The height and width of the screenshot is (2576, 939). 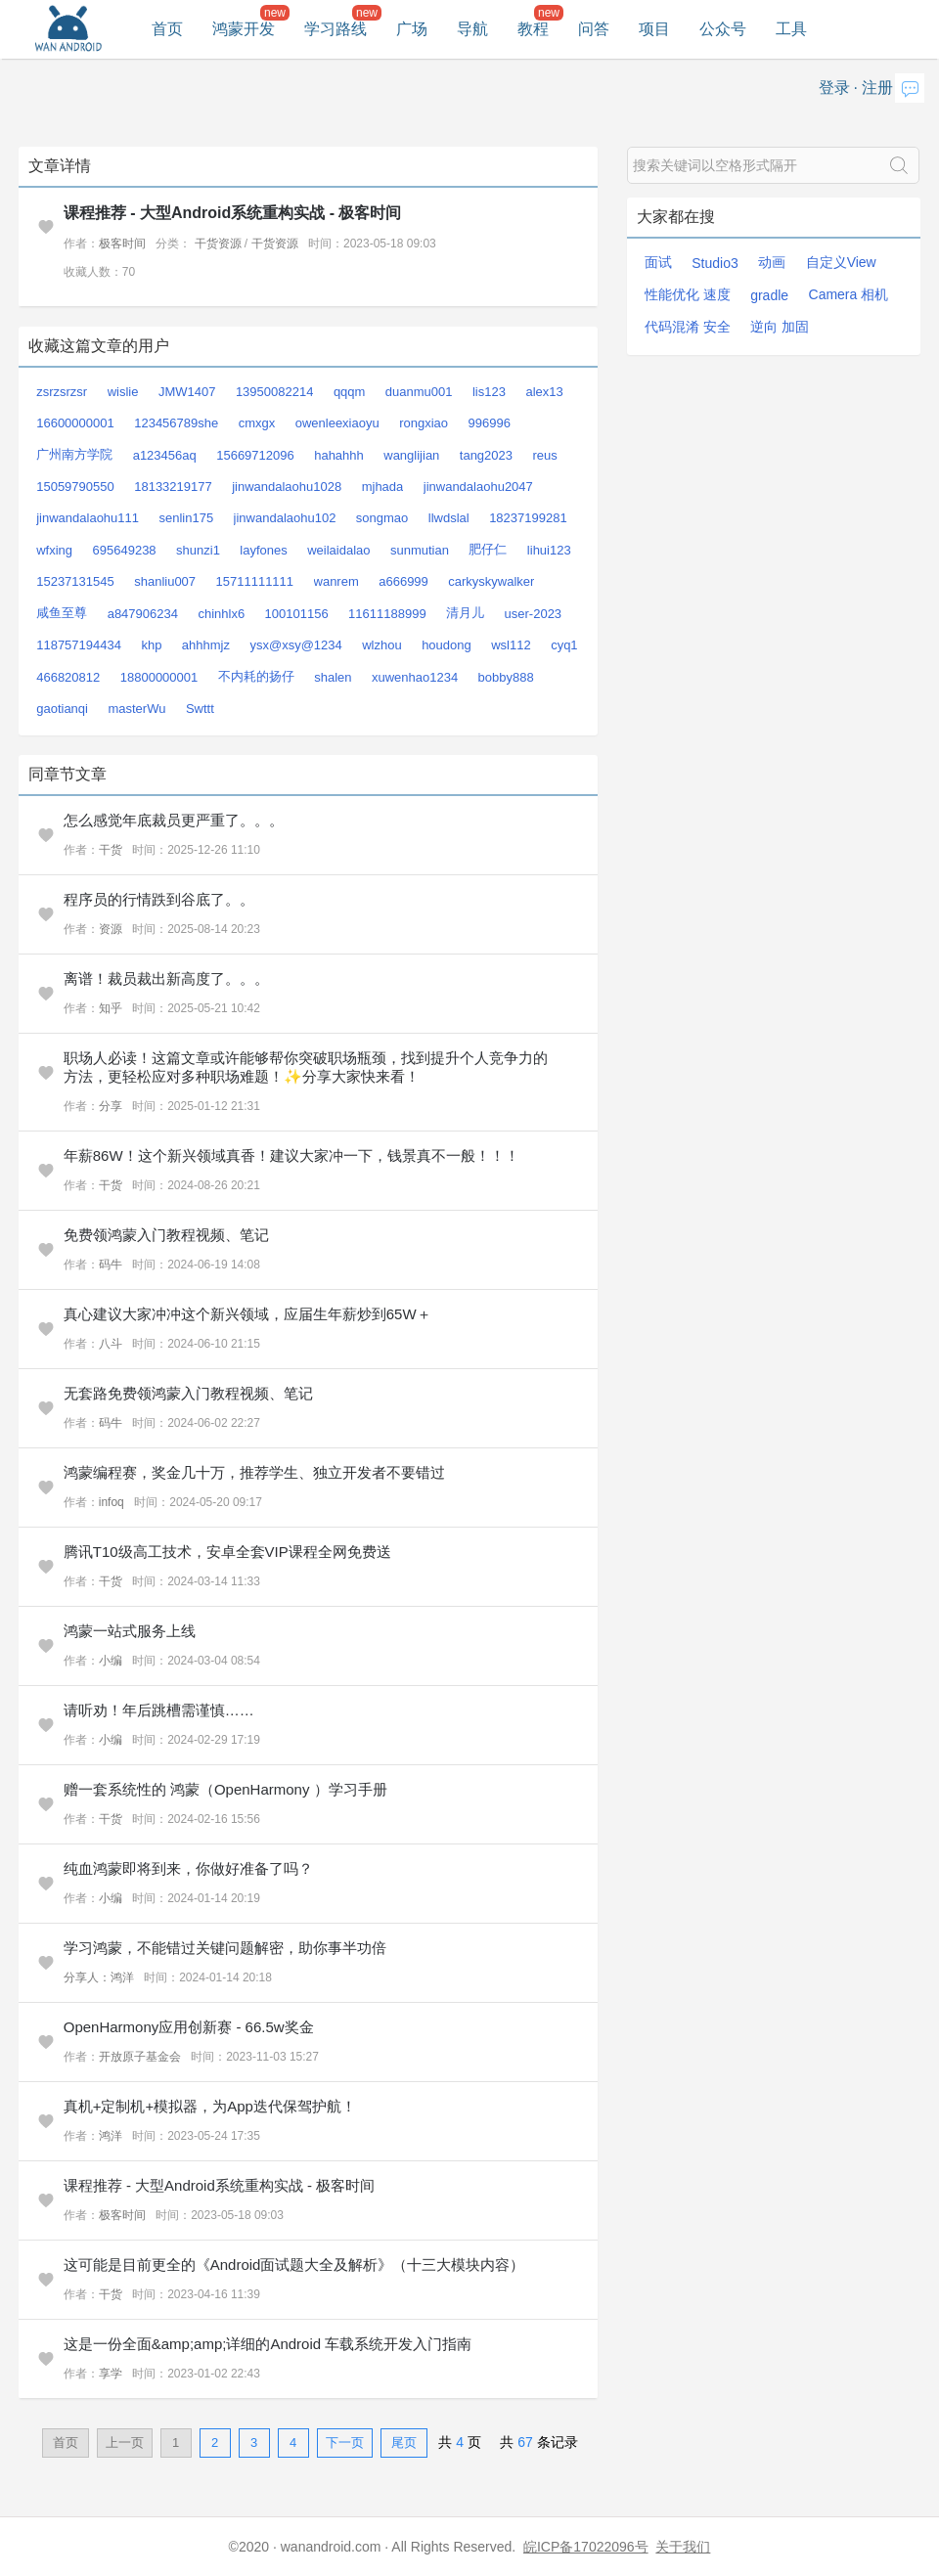 What do you see at coordinates (87, 518) in the screenshot?
I see `jinwandalaohu111` at bounding box center [87, 518].